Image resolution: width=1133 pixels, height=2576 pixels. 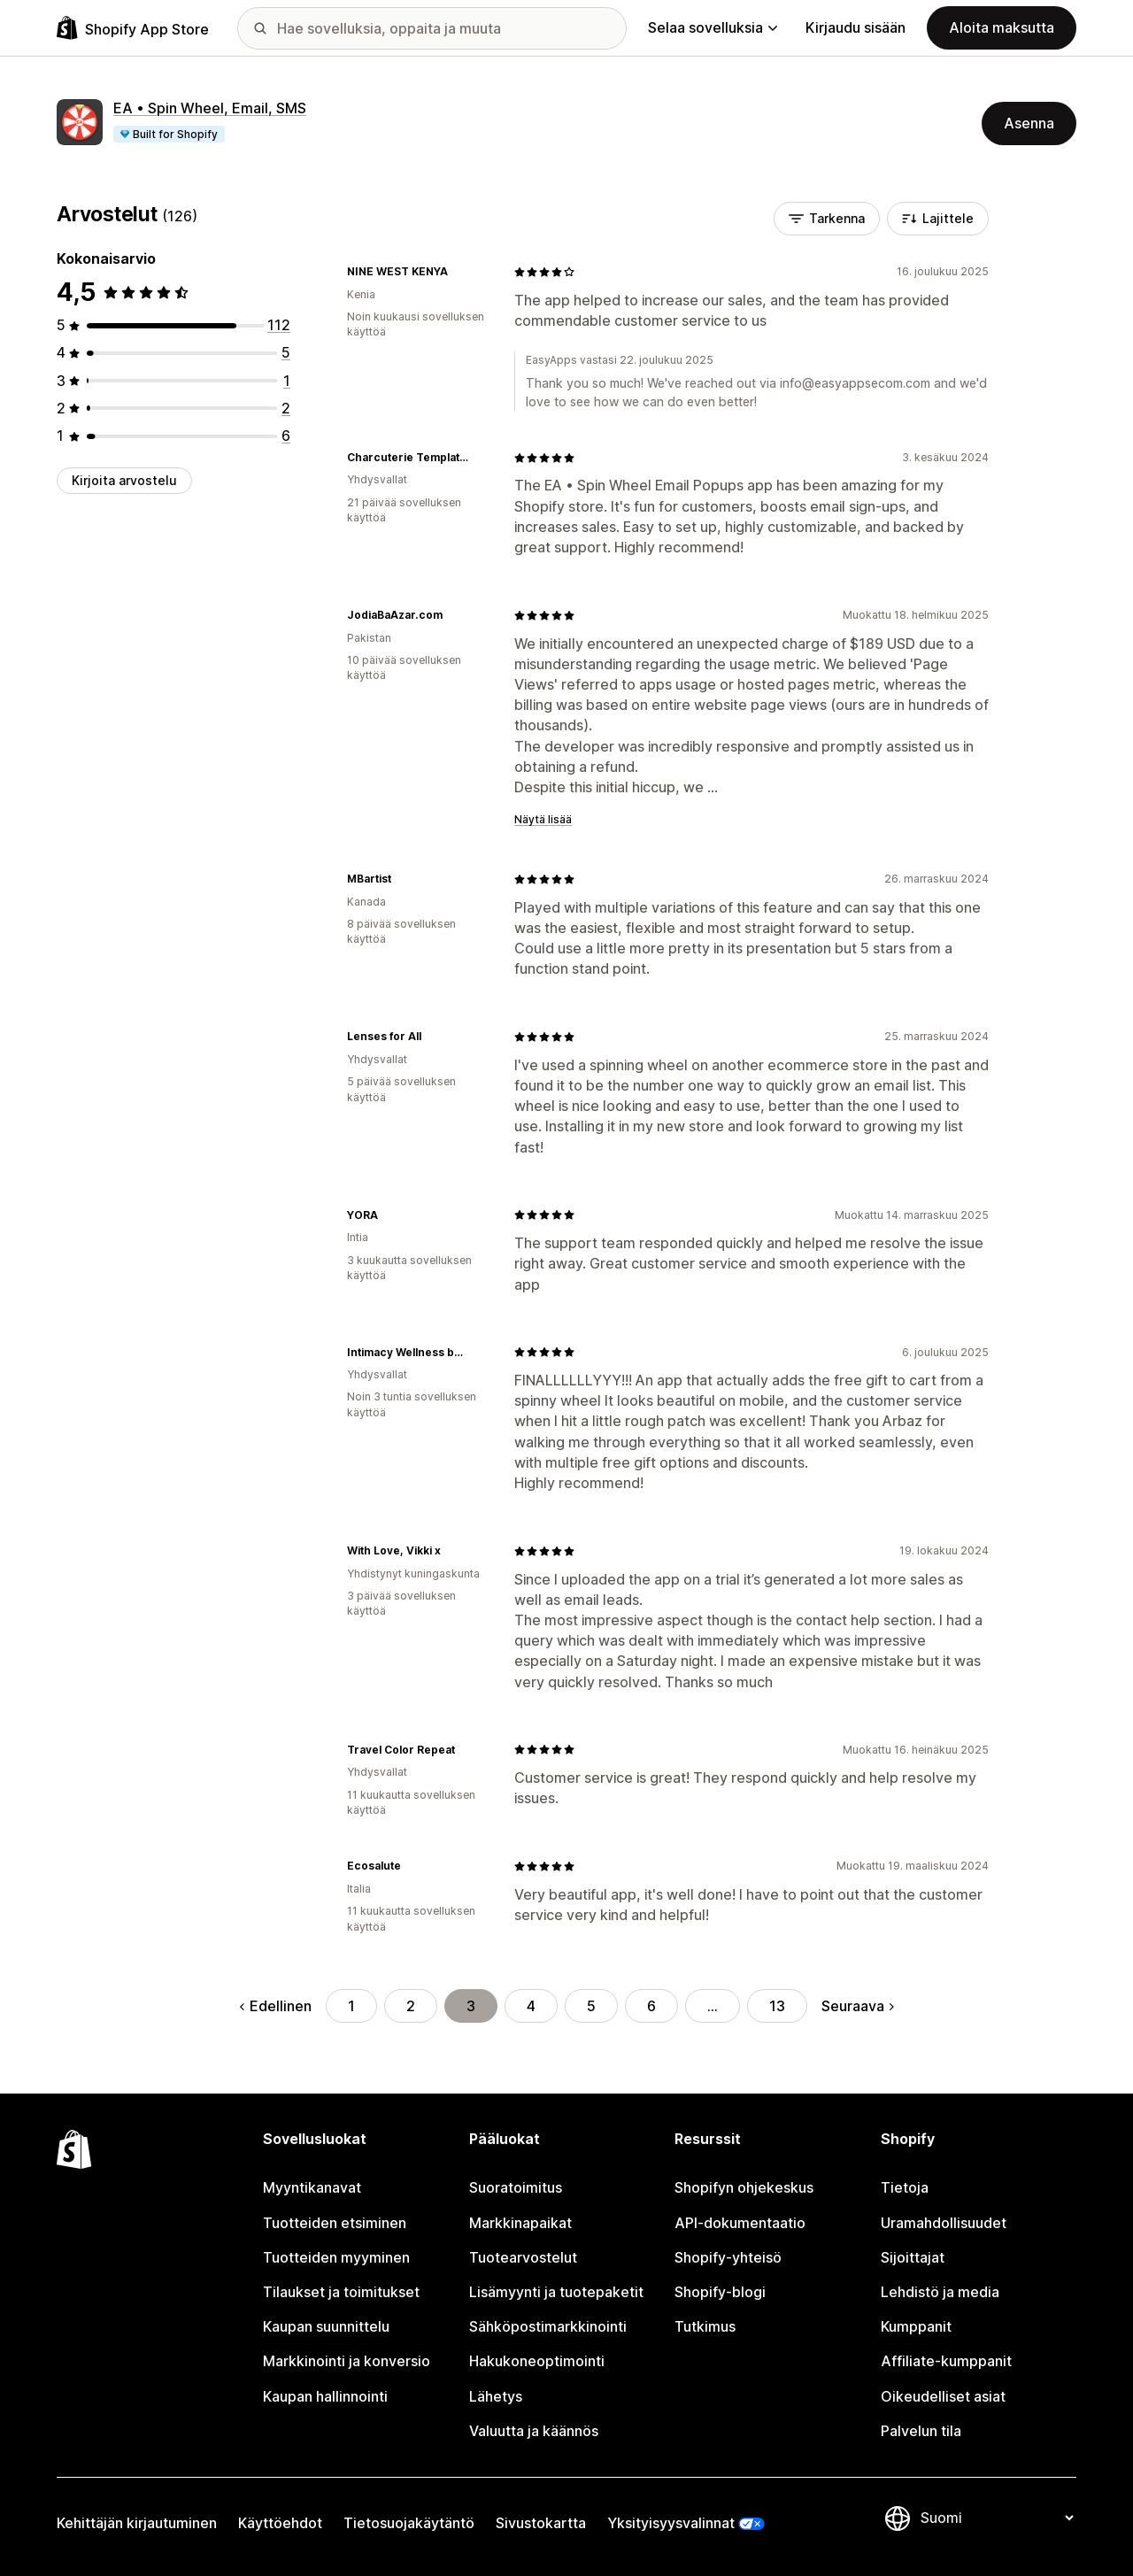 I want to click on [Muuta kieltä], so click(x=996, y=2517).